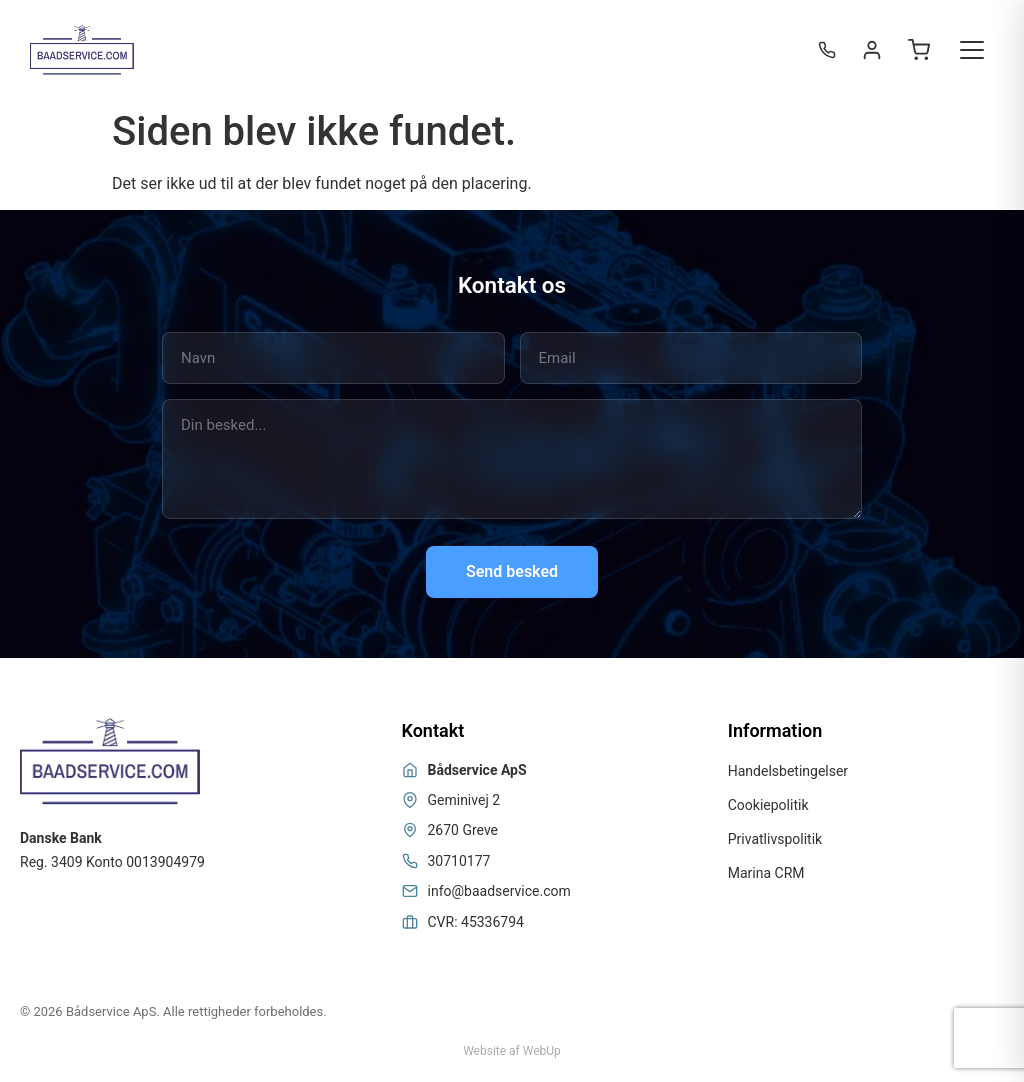 The height and width of the screenshot is (1082, 1024). Describe the element at coordinates (459, 861) in the screenshot. I see `30710177` at that location.